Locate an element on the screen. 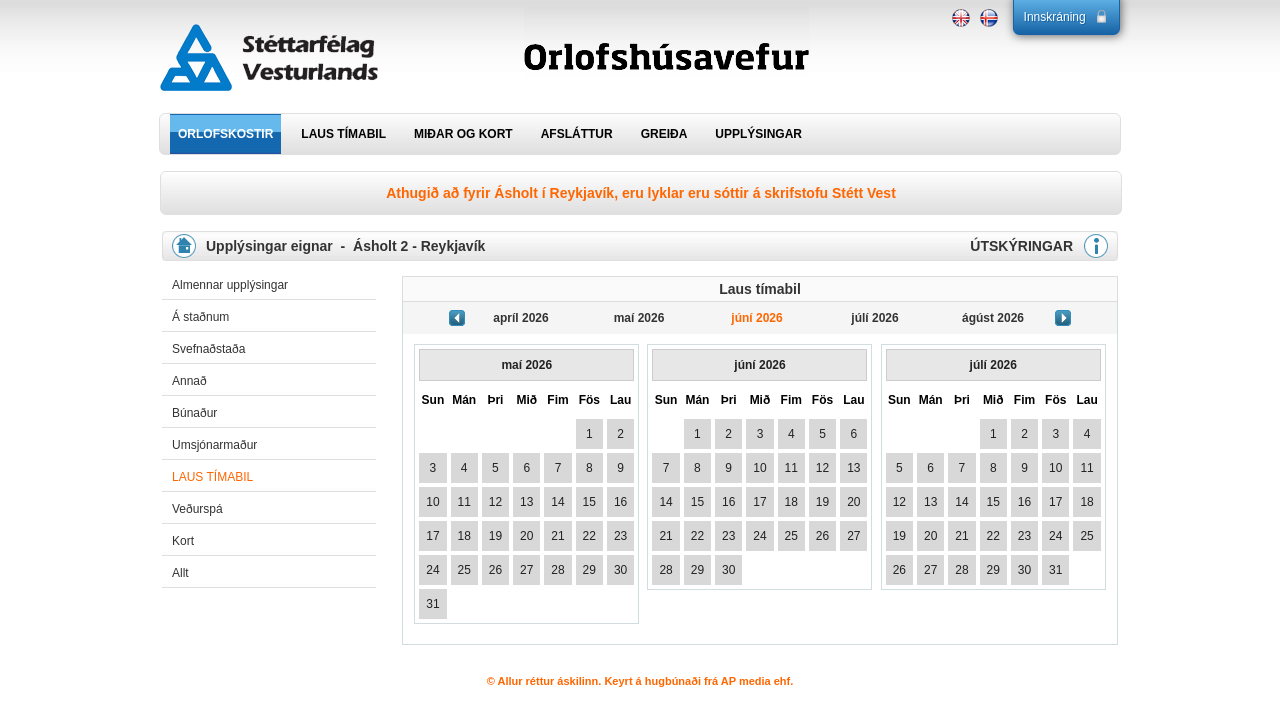 This screenshot has width=1280, height=720. Athugið að fyrir Ásholt í Reykjavík, eru lyklar eru sóttir á skrifstofu Stétt Vest is located at coordinates (641, 193).